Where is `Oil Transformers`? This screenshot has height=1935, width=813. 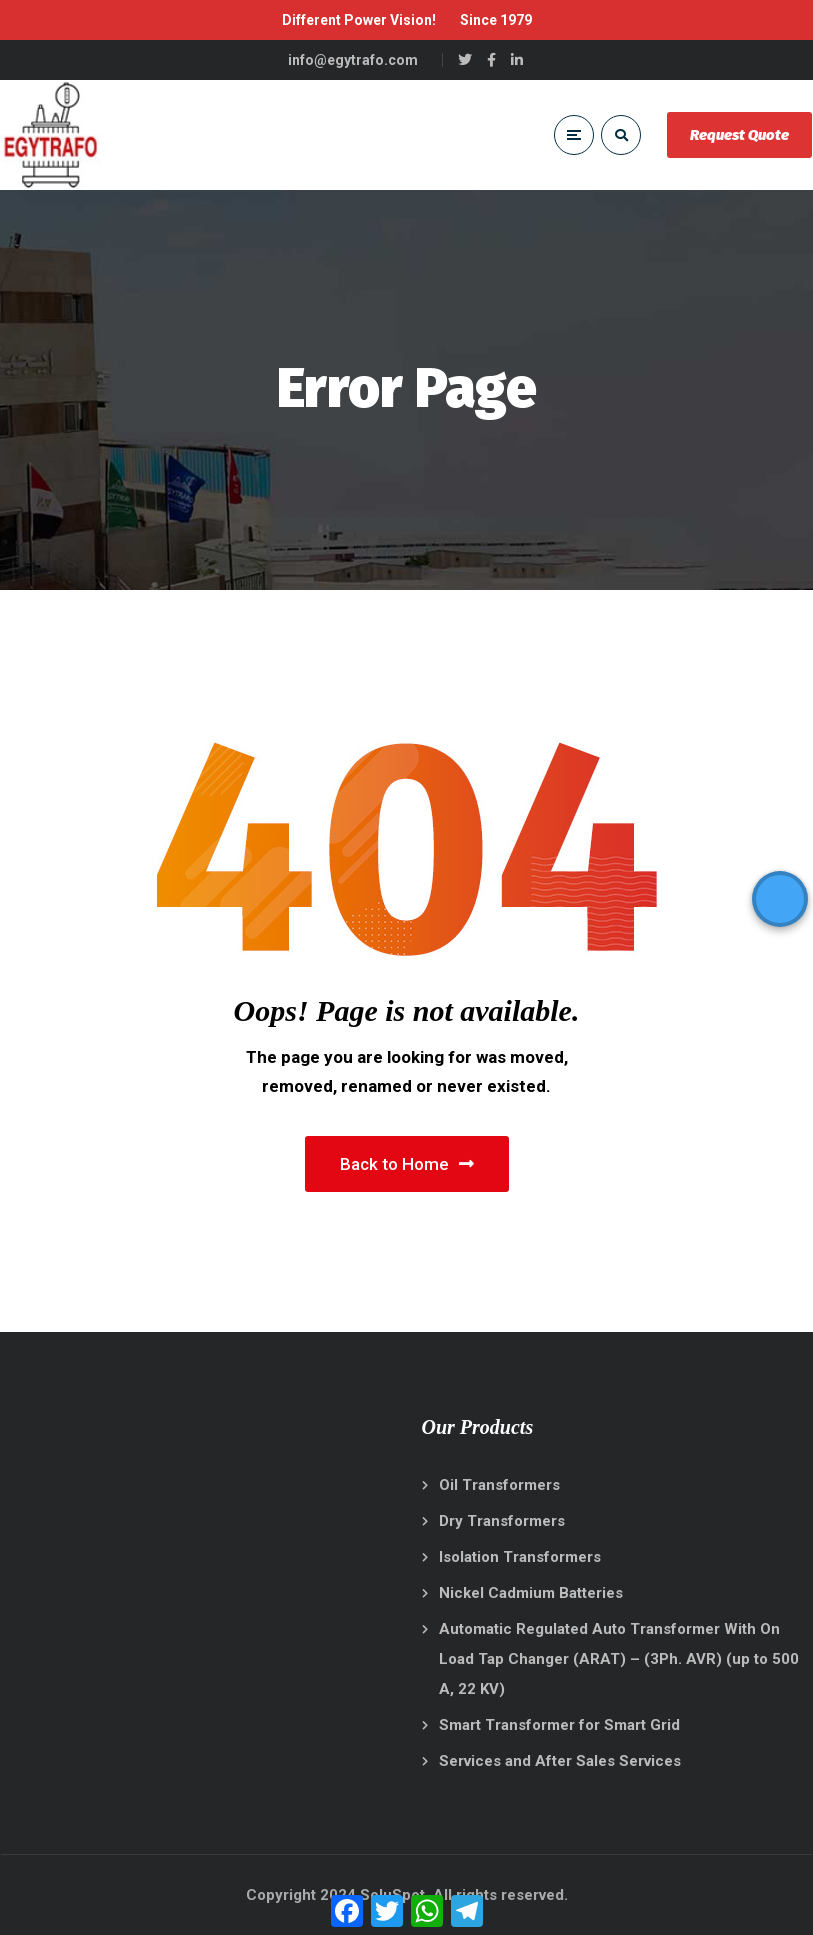 Oil Transformers is located at coordinates (499, 1485).